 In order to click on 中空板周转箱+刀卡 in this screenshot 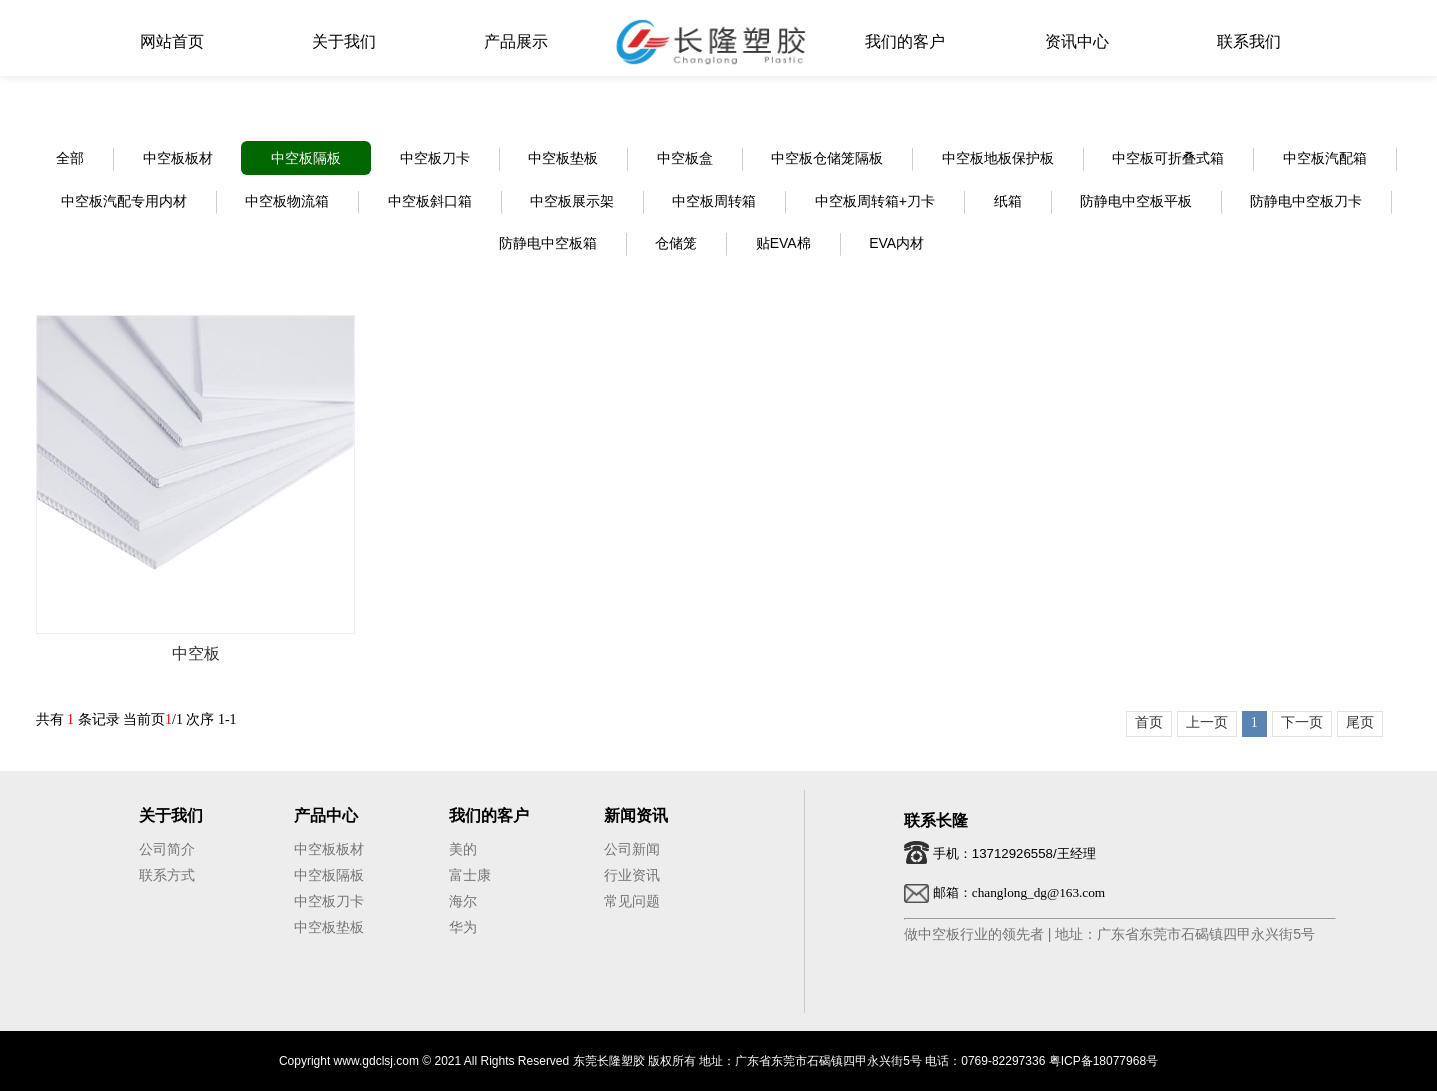, I will do `click(875, 201)`.